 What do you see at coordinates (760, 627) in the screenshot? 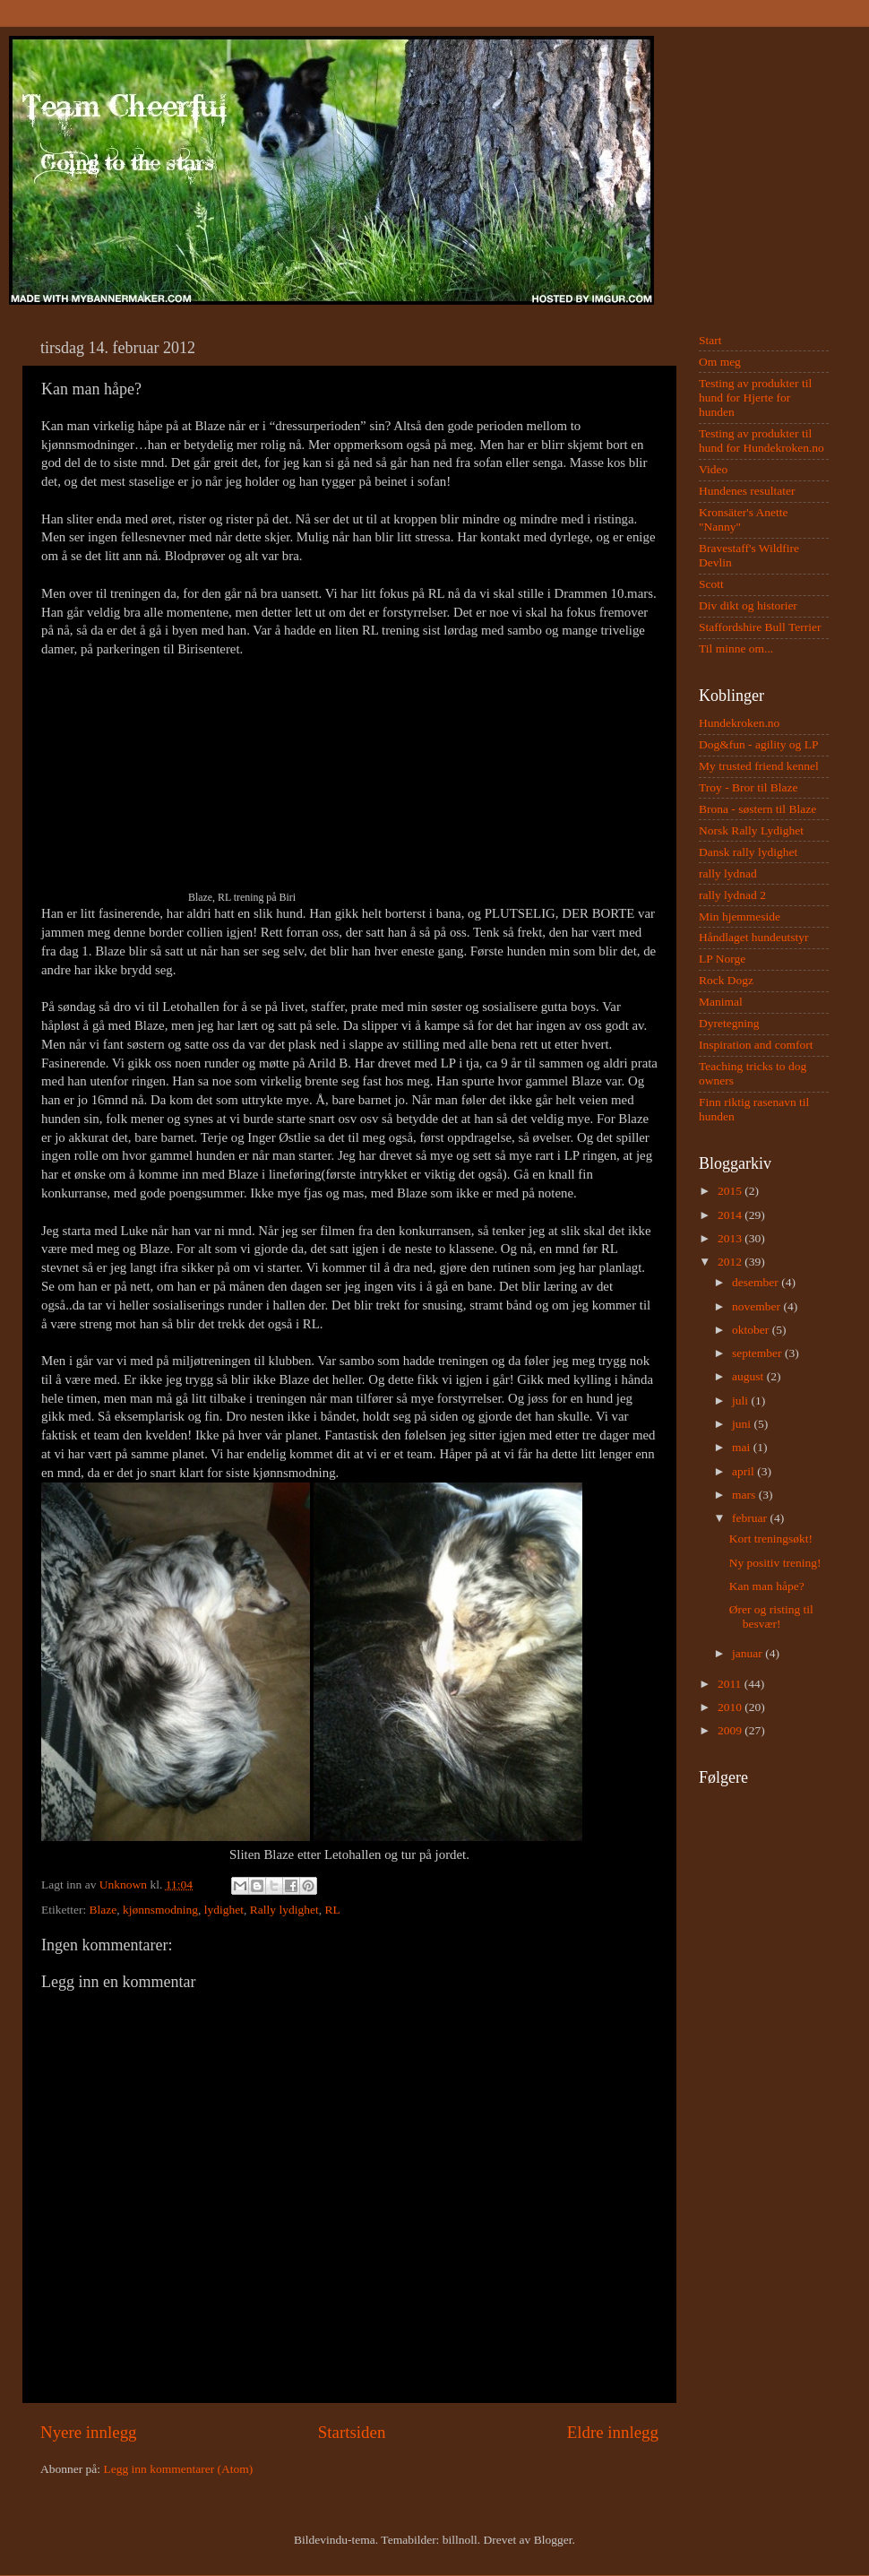
I see `Staffordshire Bull Terrier` at bounding box center [760, 627].